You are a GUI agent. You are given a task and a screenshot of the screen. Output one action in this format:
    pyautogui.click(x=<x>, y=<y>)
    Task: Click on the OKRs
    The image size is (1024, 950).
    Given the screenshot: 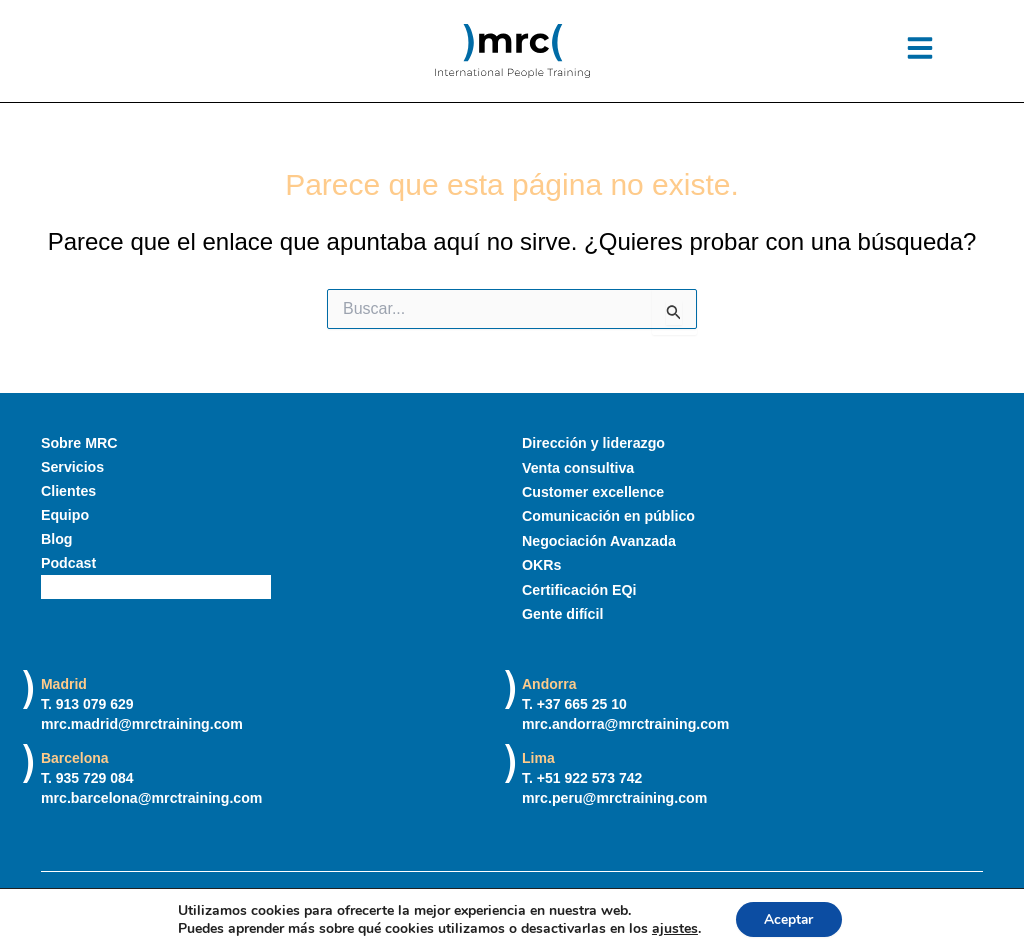 What is the action you would take?
    pyautogui.click(x=541, y=563)
    